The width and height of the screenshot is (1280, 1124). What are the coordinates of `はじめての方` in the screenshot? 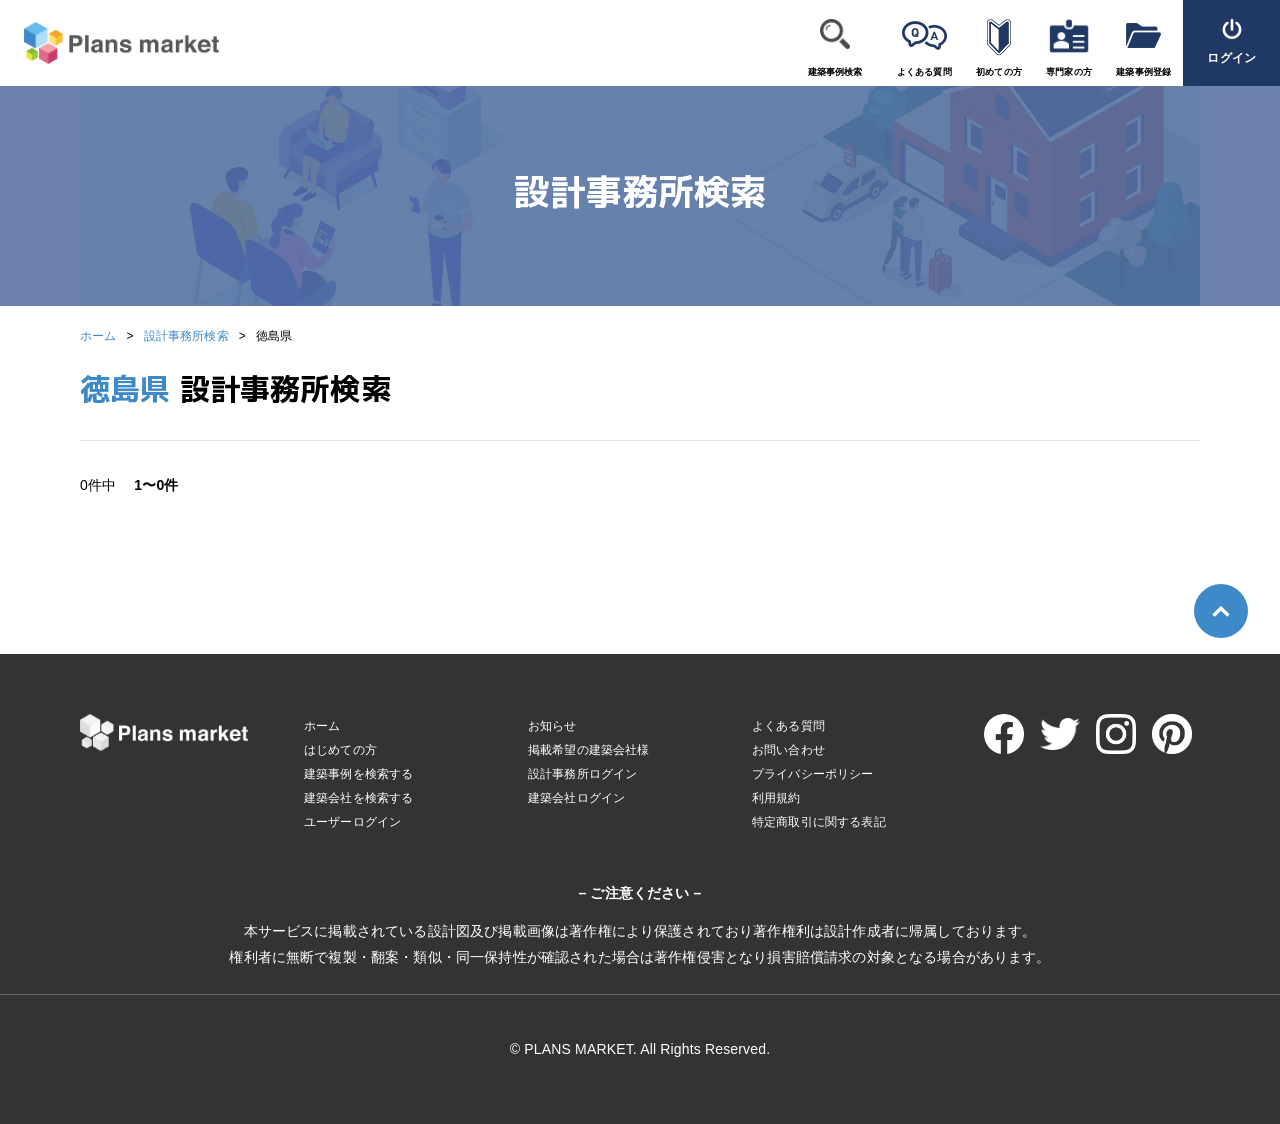 It's located at (340, 750).